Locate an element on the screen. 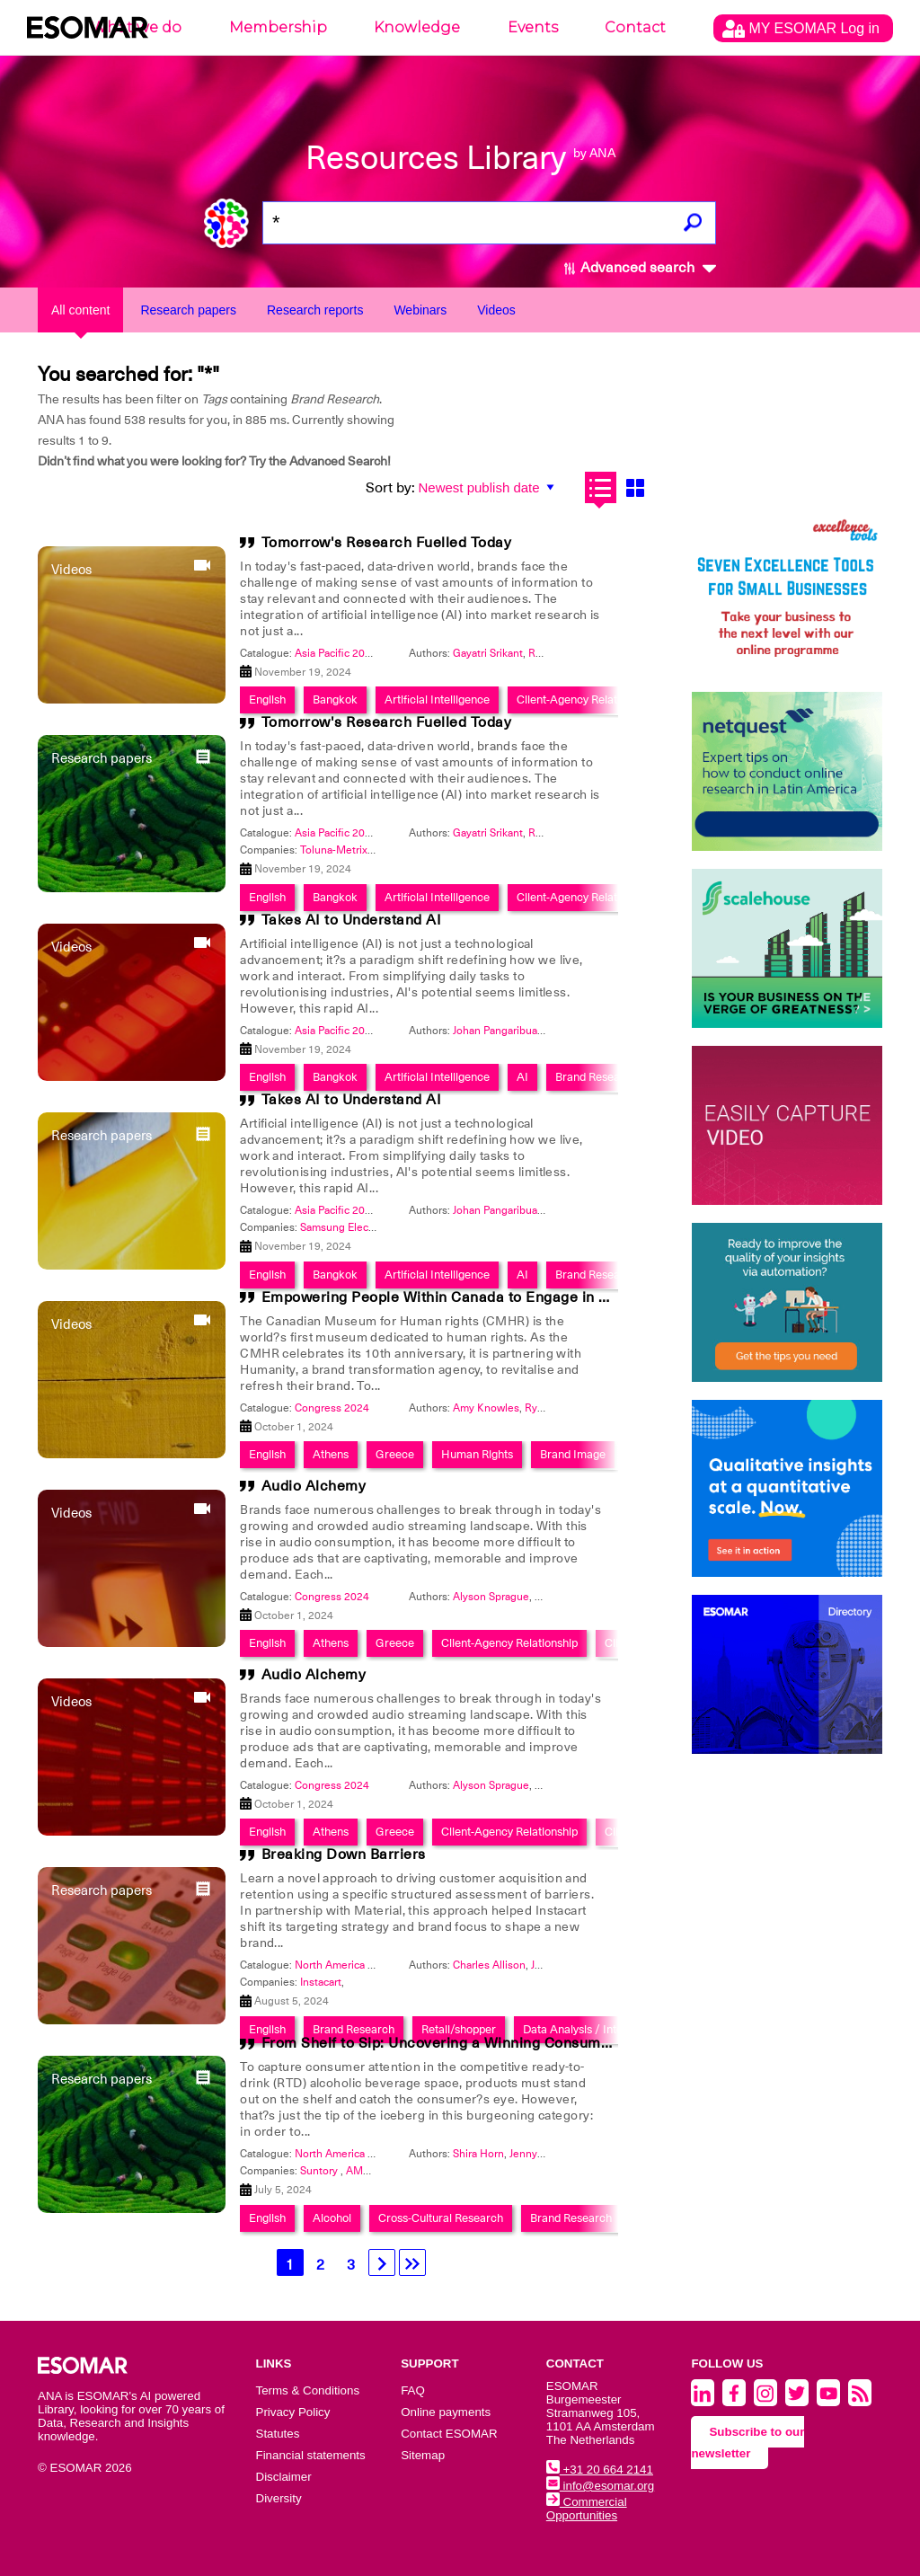 This screenshot has width=920, height=2576. Human Rights is located at coordinates (477, 1454).